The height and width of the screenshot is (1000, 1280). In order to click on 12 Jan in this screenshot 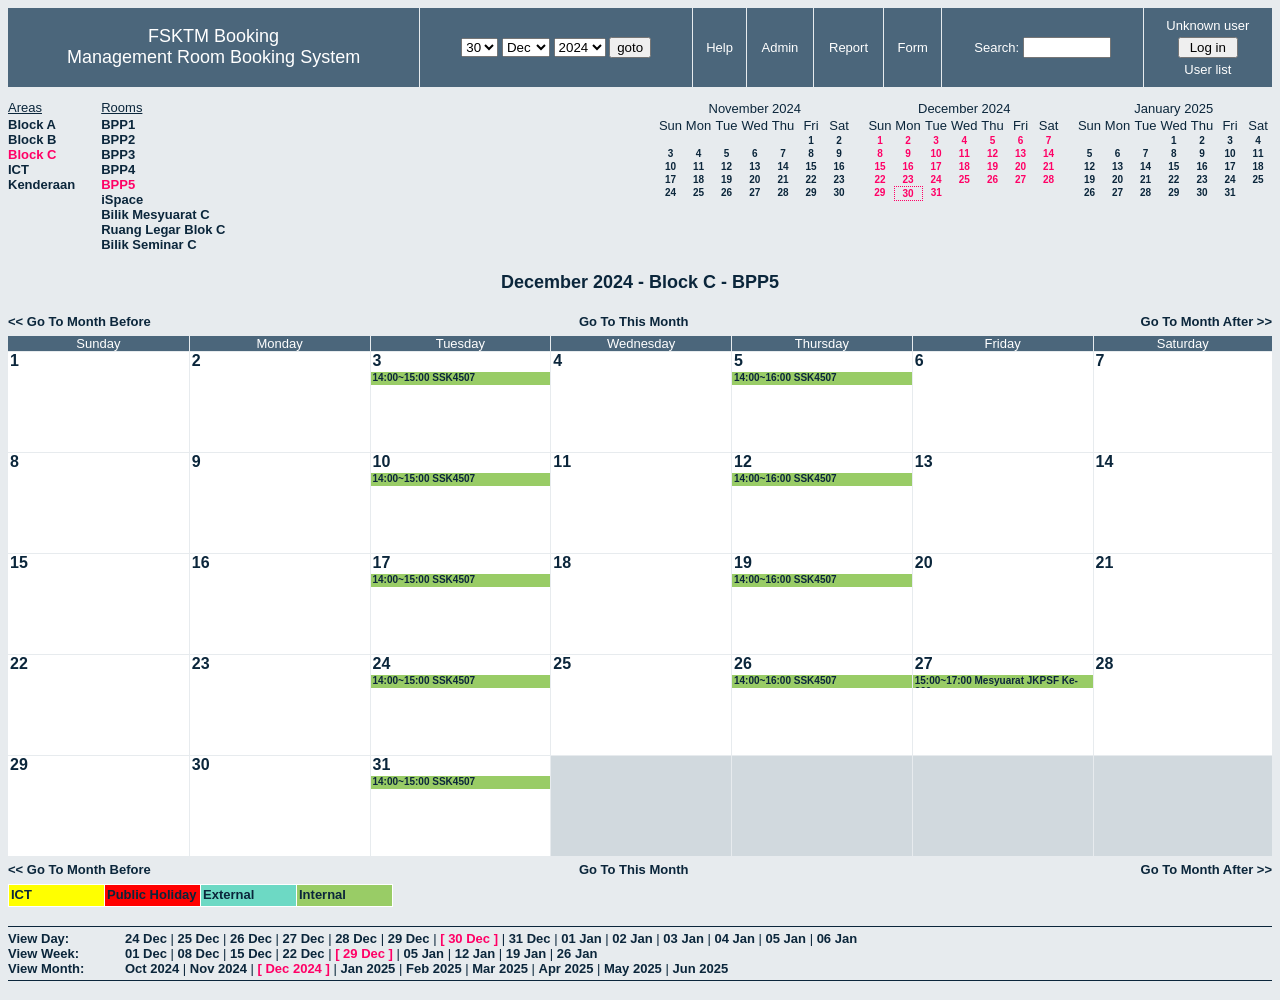, I will do `click(475, 953)`.